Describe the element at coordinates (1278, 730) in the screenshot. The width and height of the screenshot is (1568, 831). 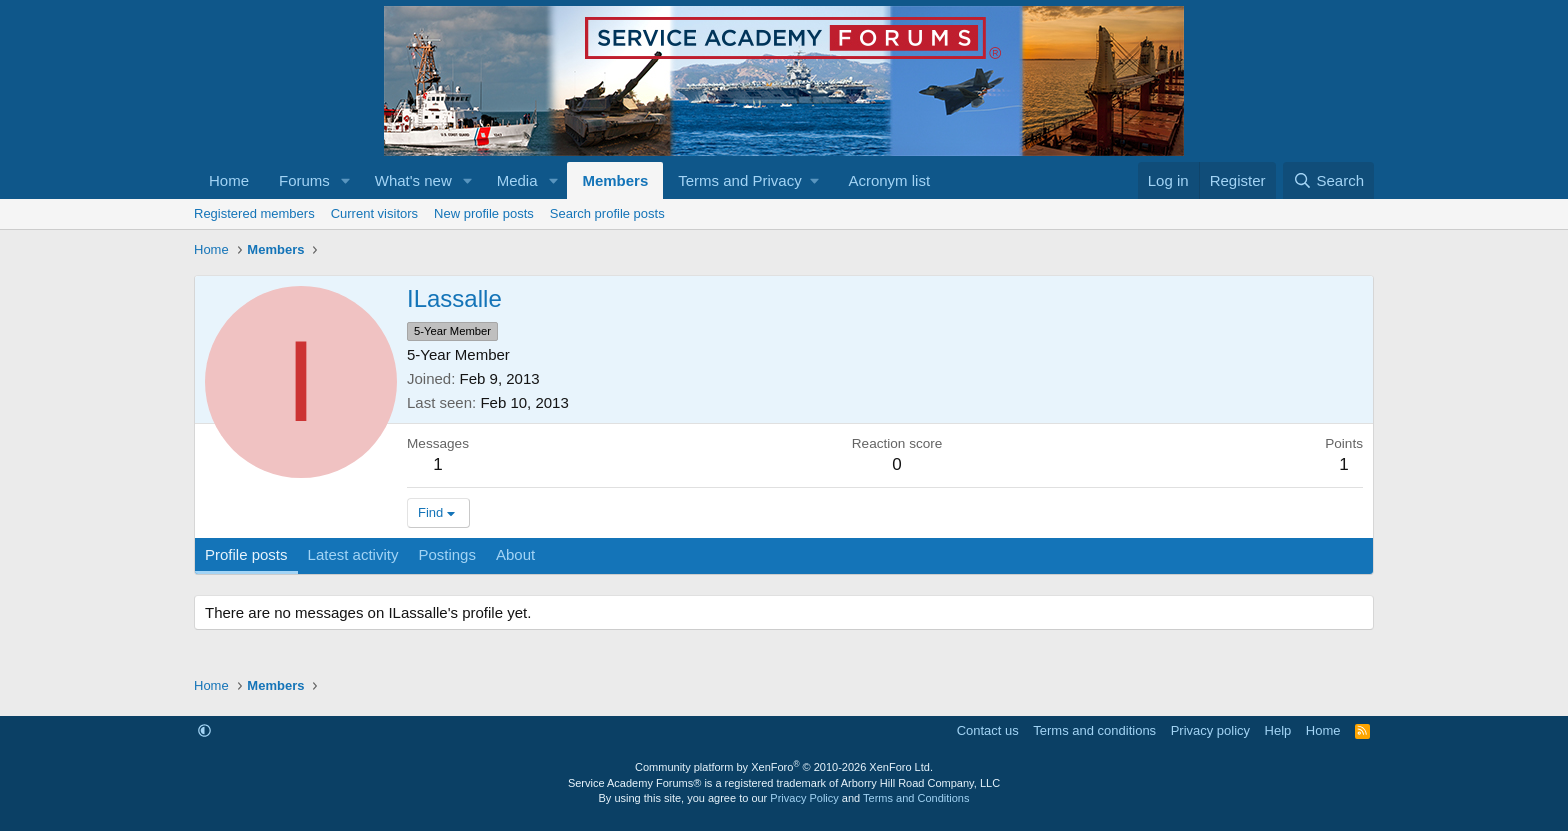
I see `Help` at that location.